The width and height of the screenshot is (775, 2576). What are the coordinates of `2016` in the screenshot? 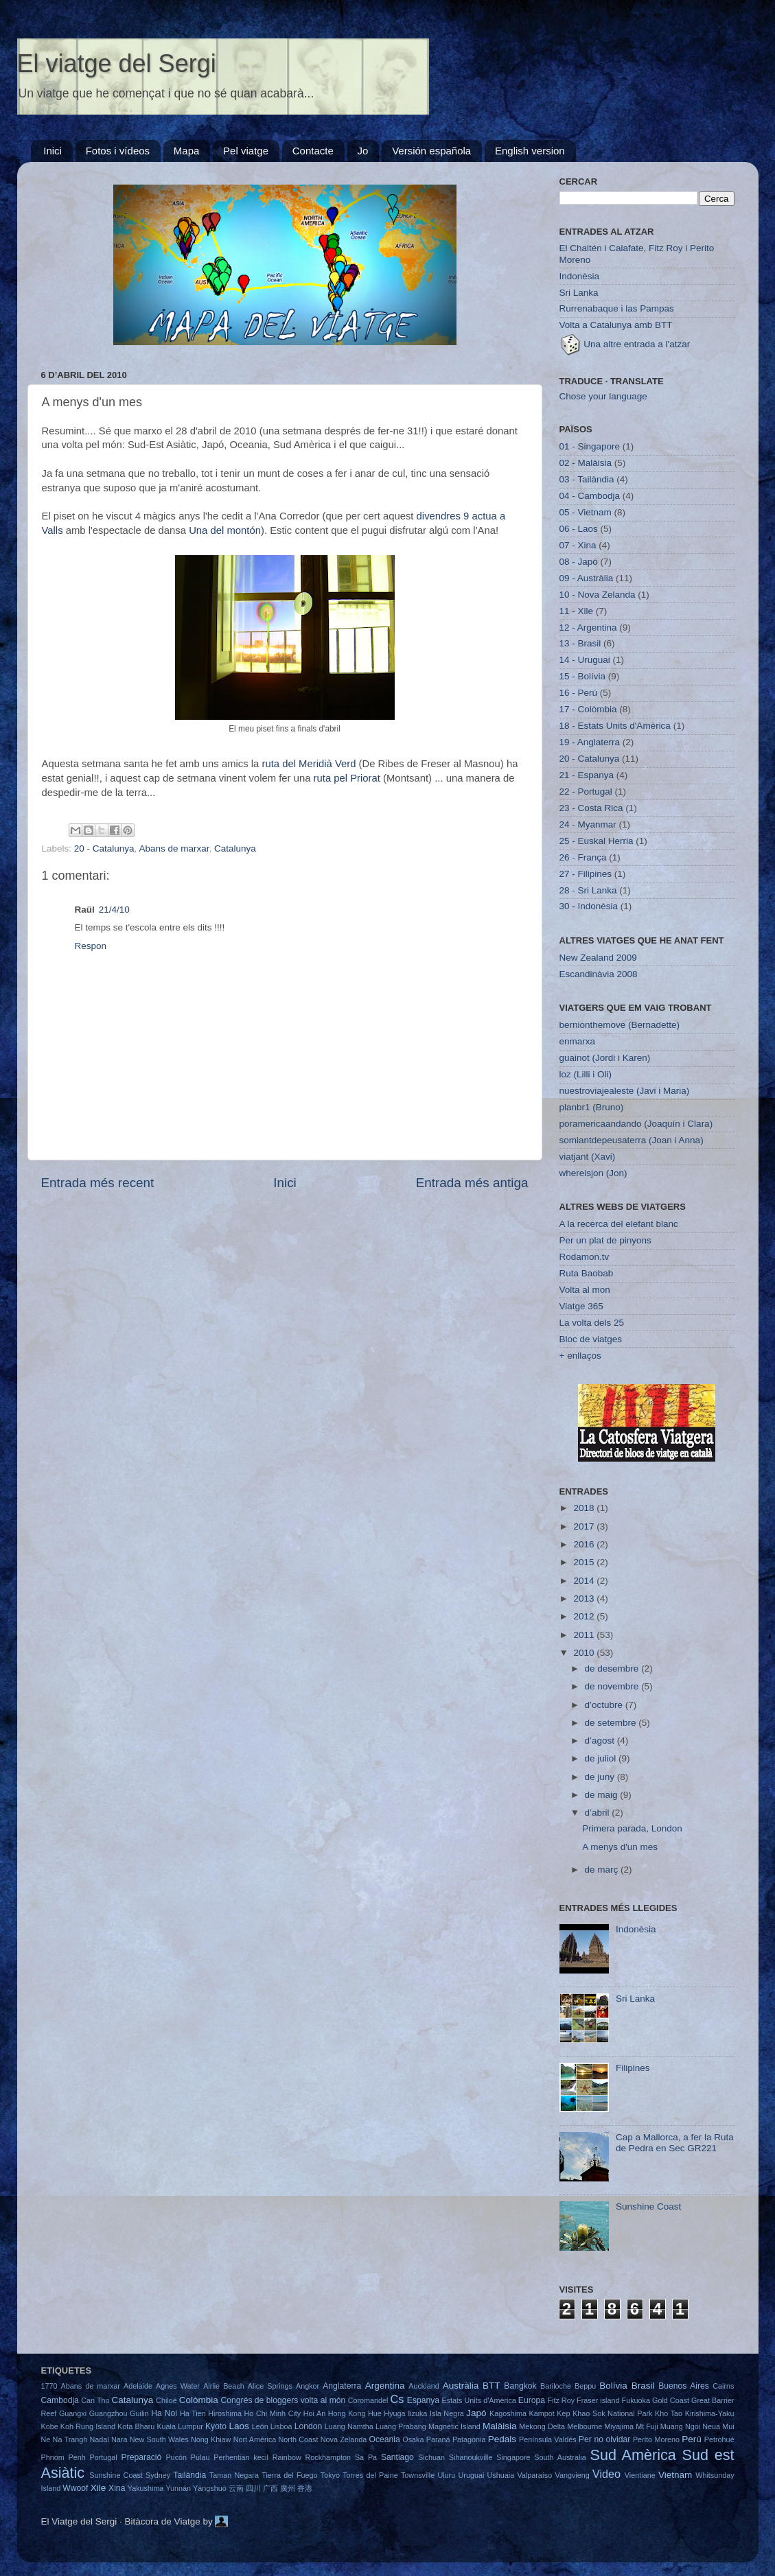 It's located at (585, 1544).